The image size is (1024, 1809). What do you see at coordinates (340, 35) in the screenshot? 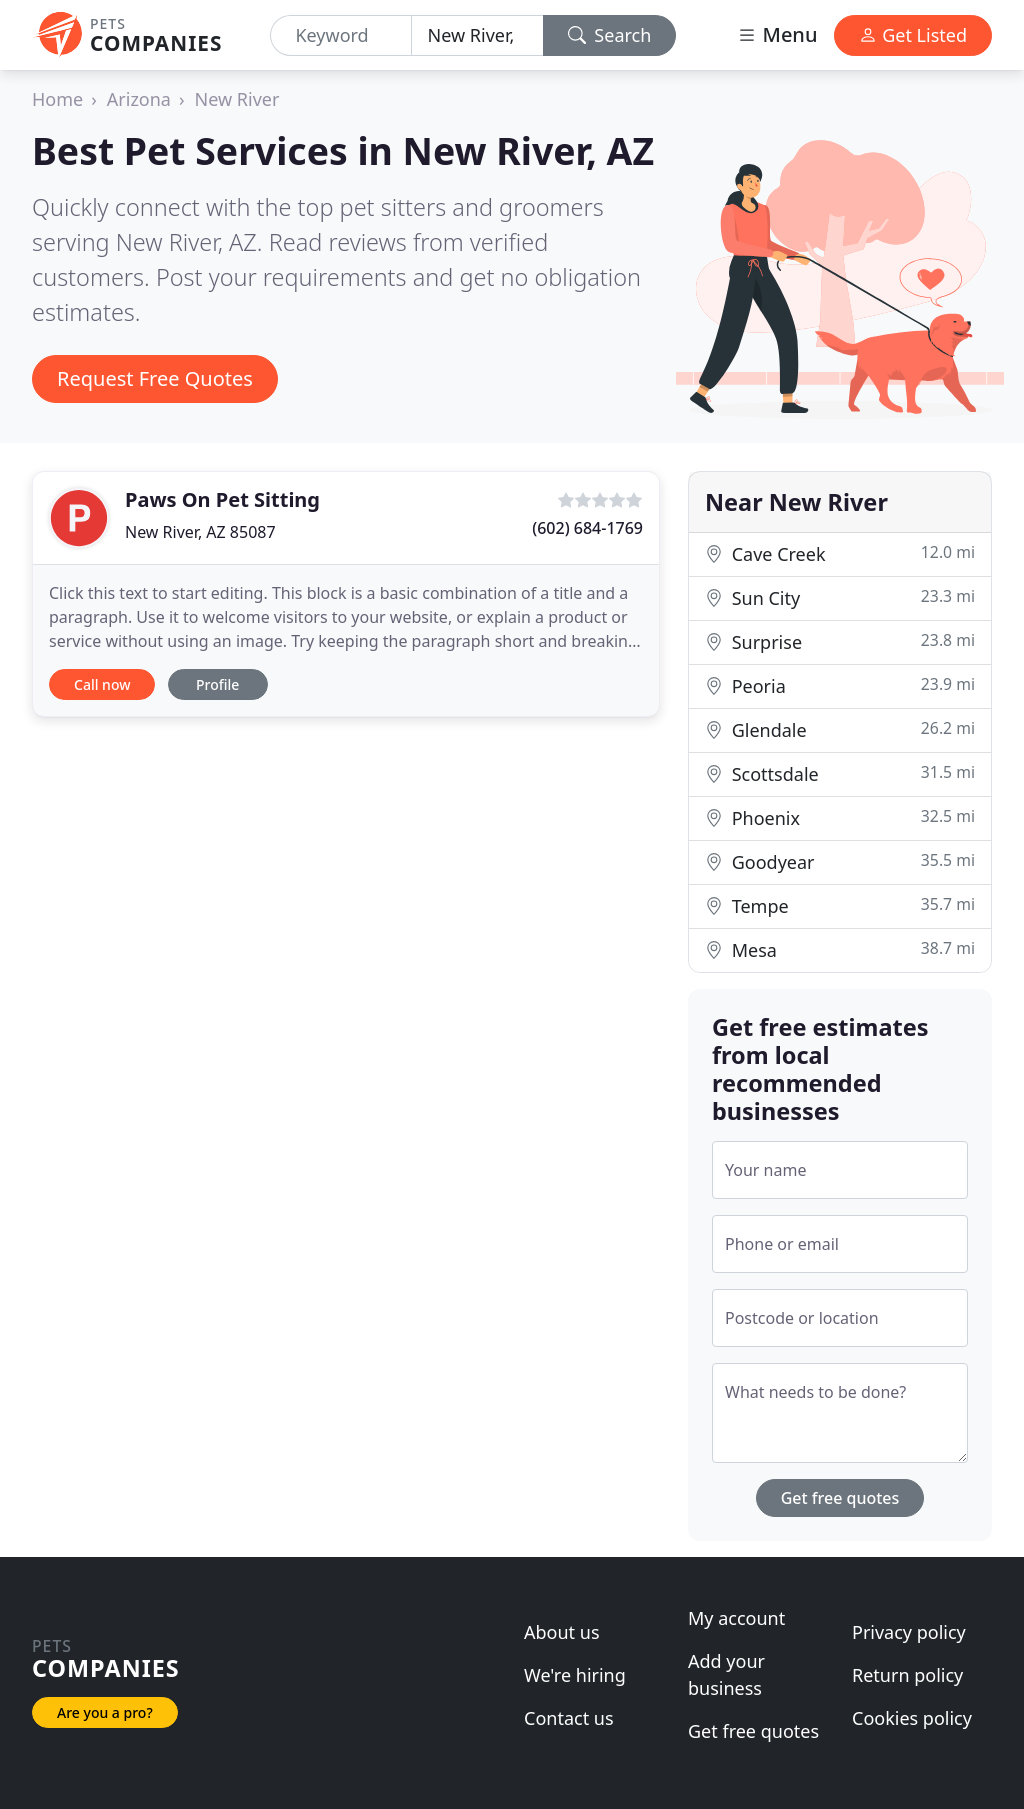
I see `[Keyword]` at bounding box center [340, 35].